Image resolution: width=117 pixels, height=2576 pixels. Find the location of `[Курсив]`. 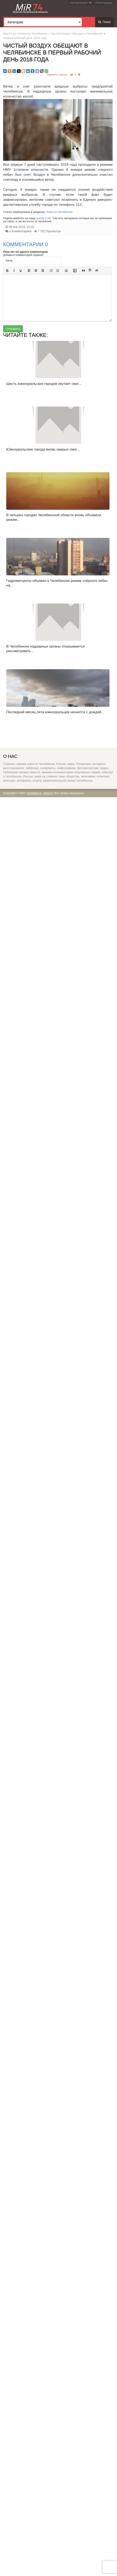

[Курсив] is located at coordinates (14, 270).